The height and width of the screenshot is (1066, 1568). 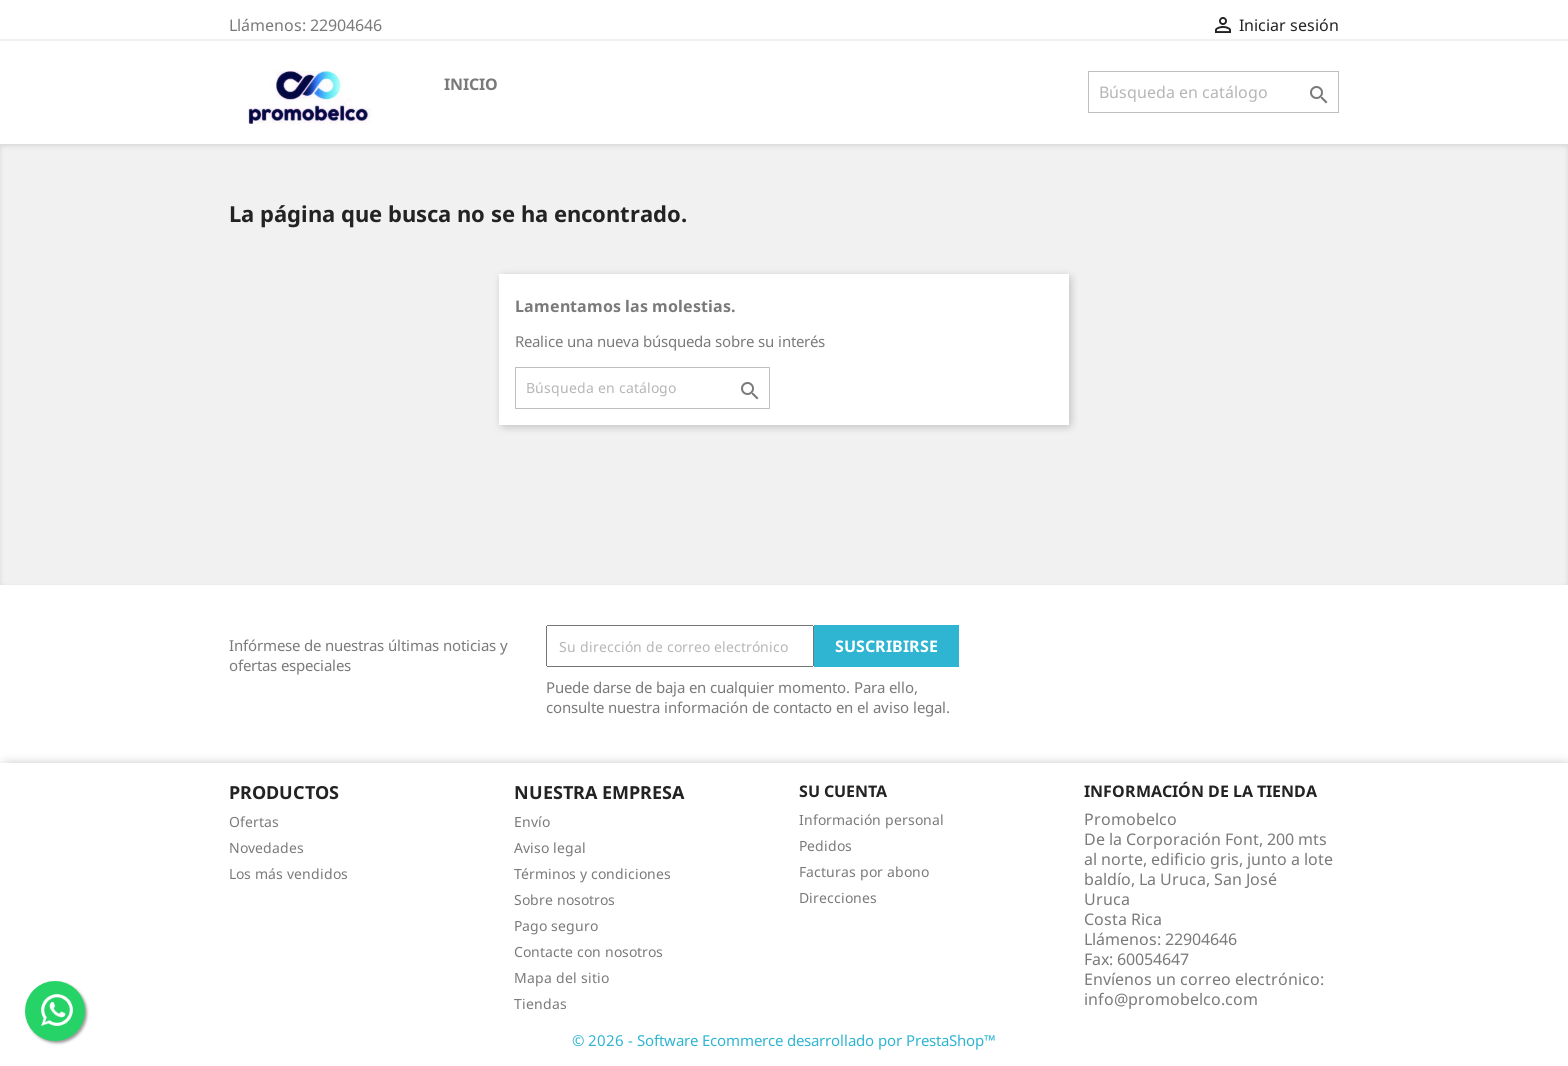 What do you see at coordinates (550, 847) in the screenshot?
I see `Aviso legal` at bounding box center [550, 847].